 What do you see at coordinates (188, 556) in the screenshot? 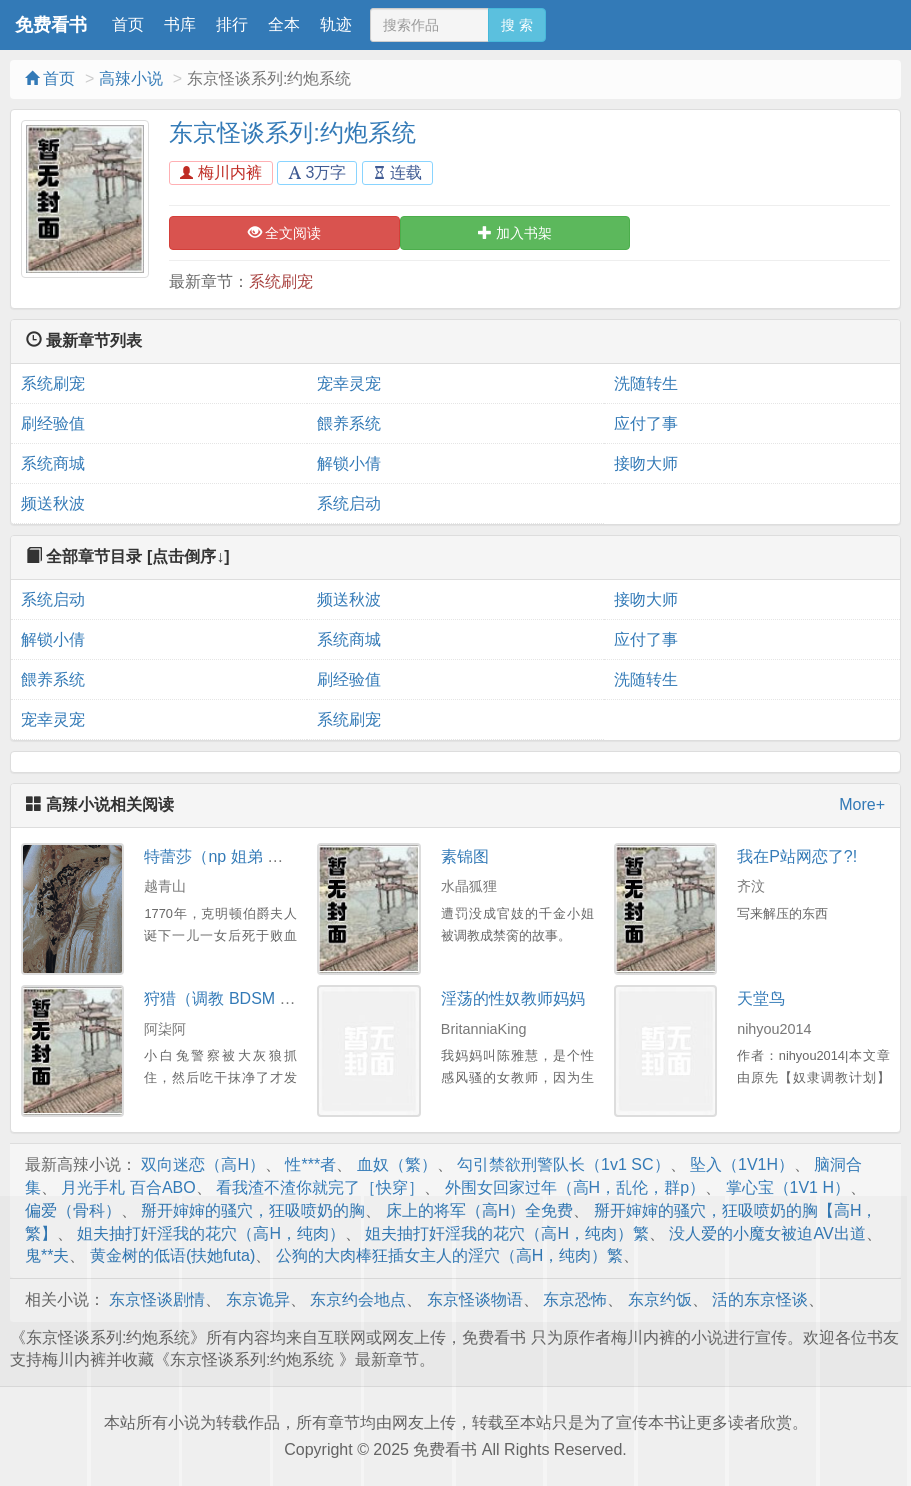
I see `[点击倒序↓]` at bounding box center [188, 556].